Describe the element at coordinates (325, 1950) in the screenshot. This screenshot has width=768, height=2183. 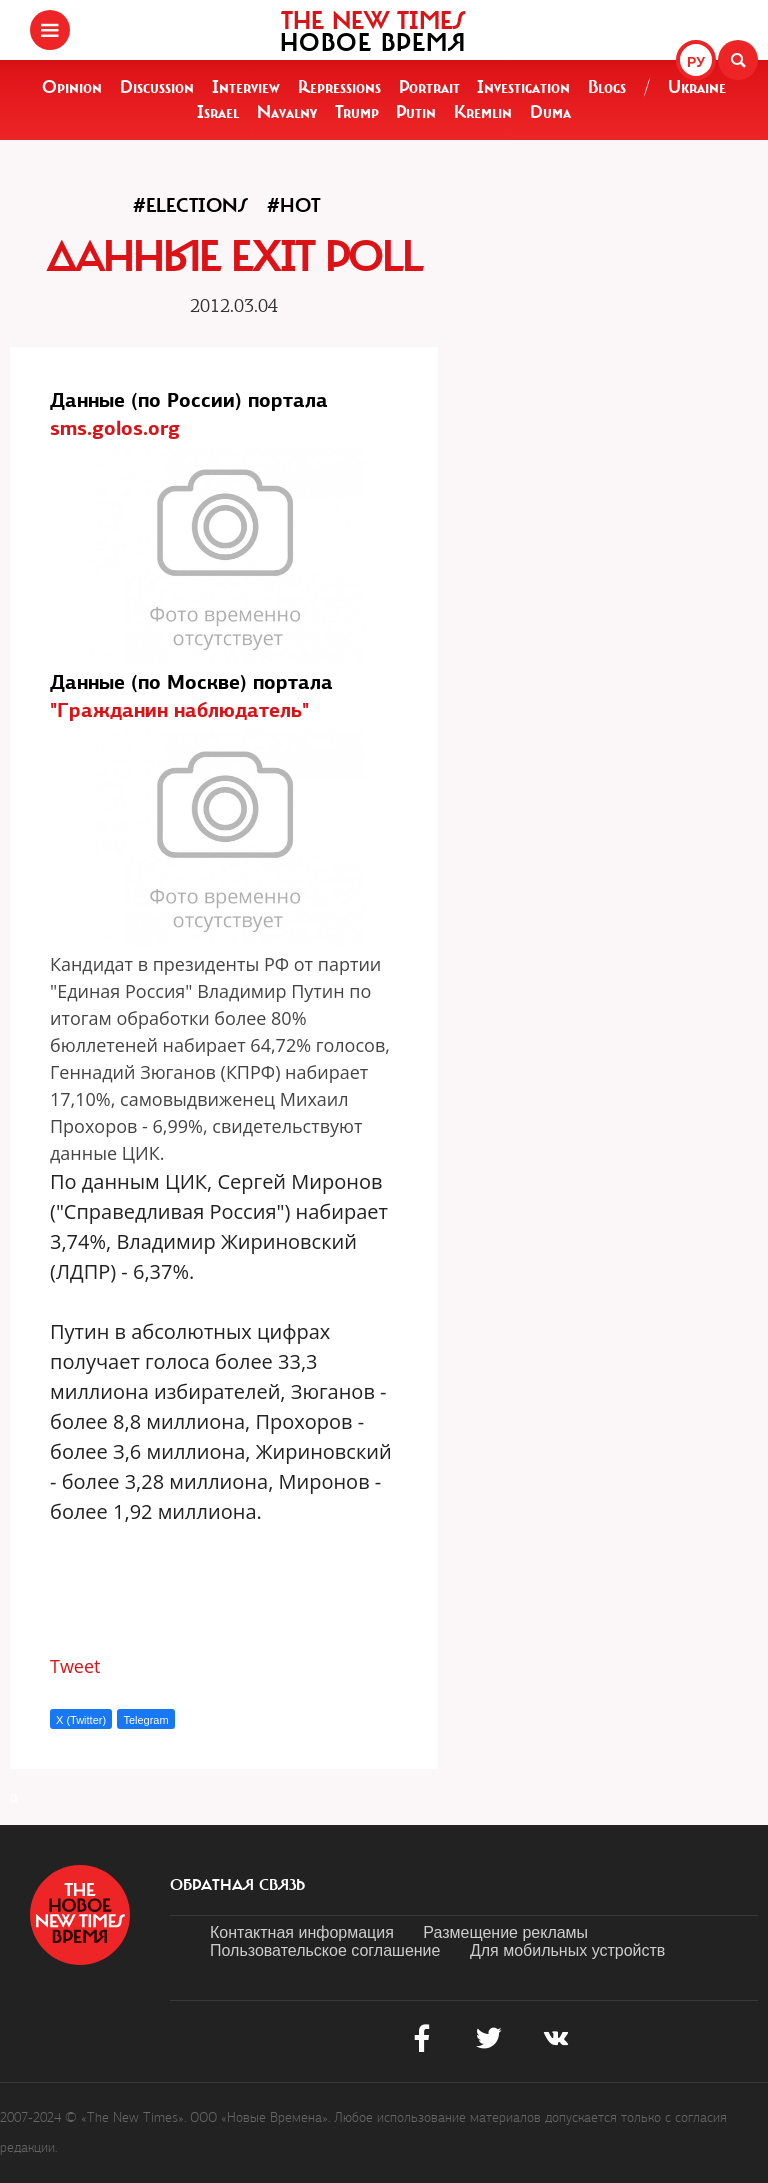
I see `Пользовательское соглашение` at that location.